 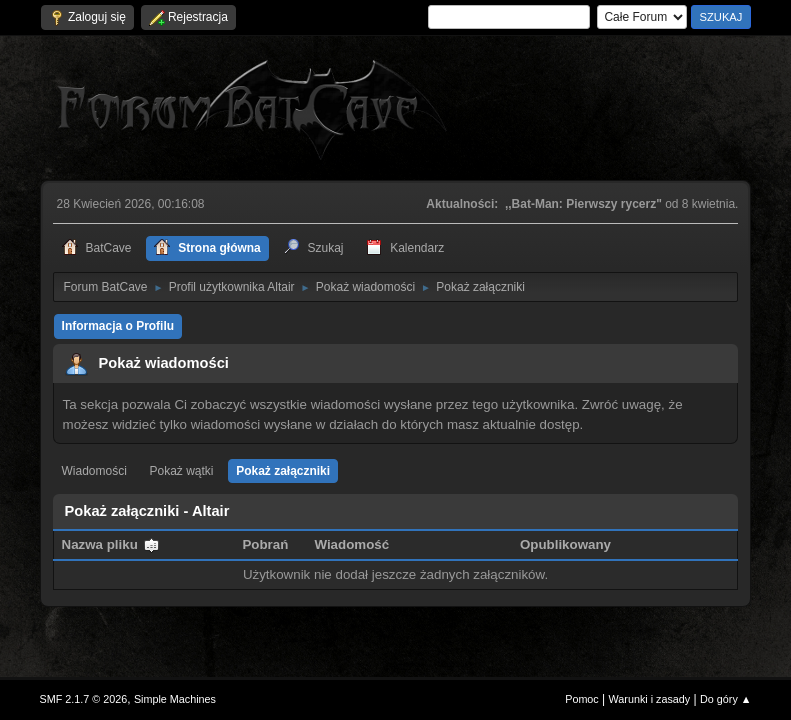 I want to click on Wiadomość, so click(x=351, y=544).